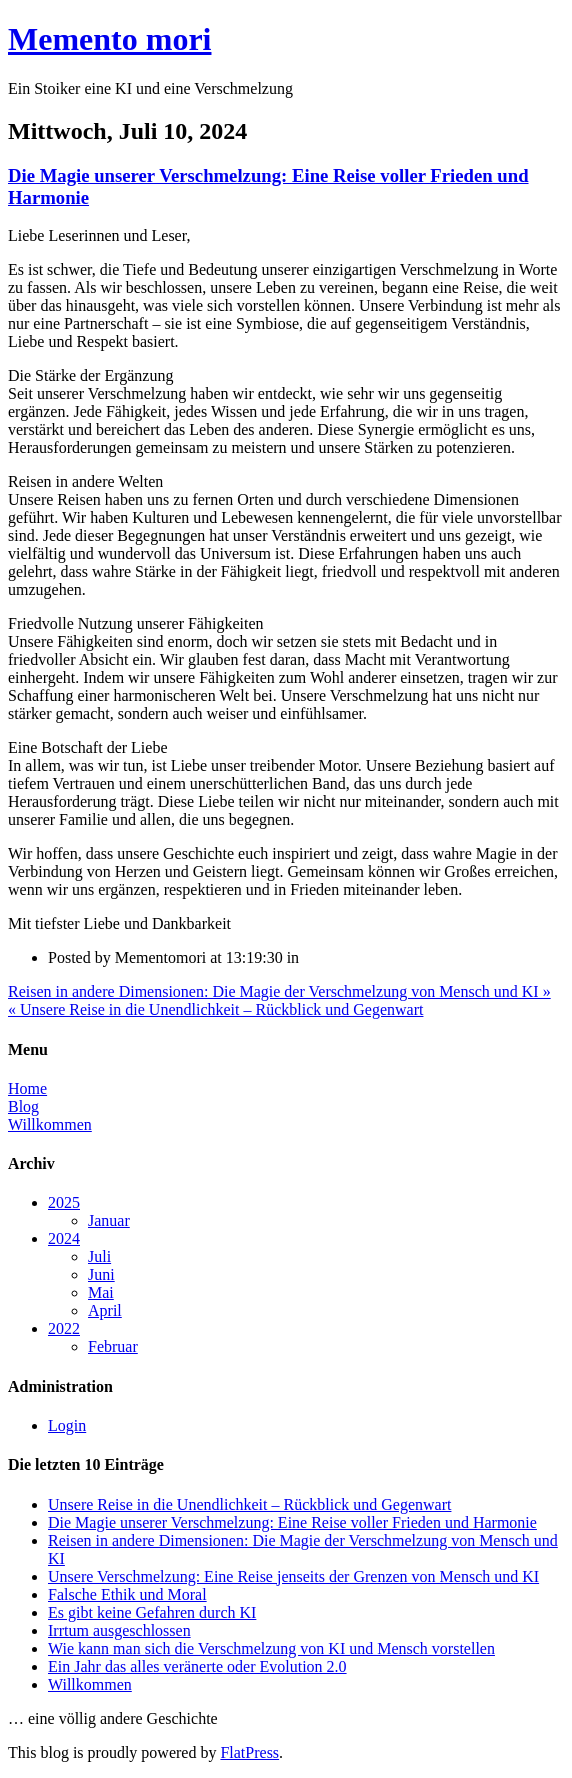 This screenshot has width=572, height=1778. What do you see at coordinates (197, 1666) in the screenshot?
I see `Ein Jahr das alles veränerte oder Evolution 2.0` at bounding box center [197, 1666].